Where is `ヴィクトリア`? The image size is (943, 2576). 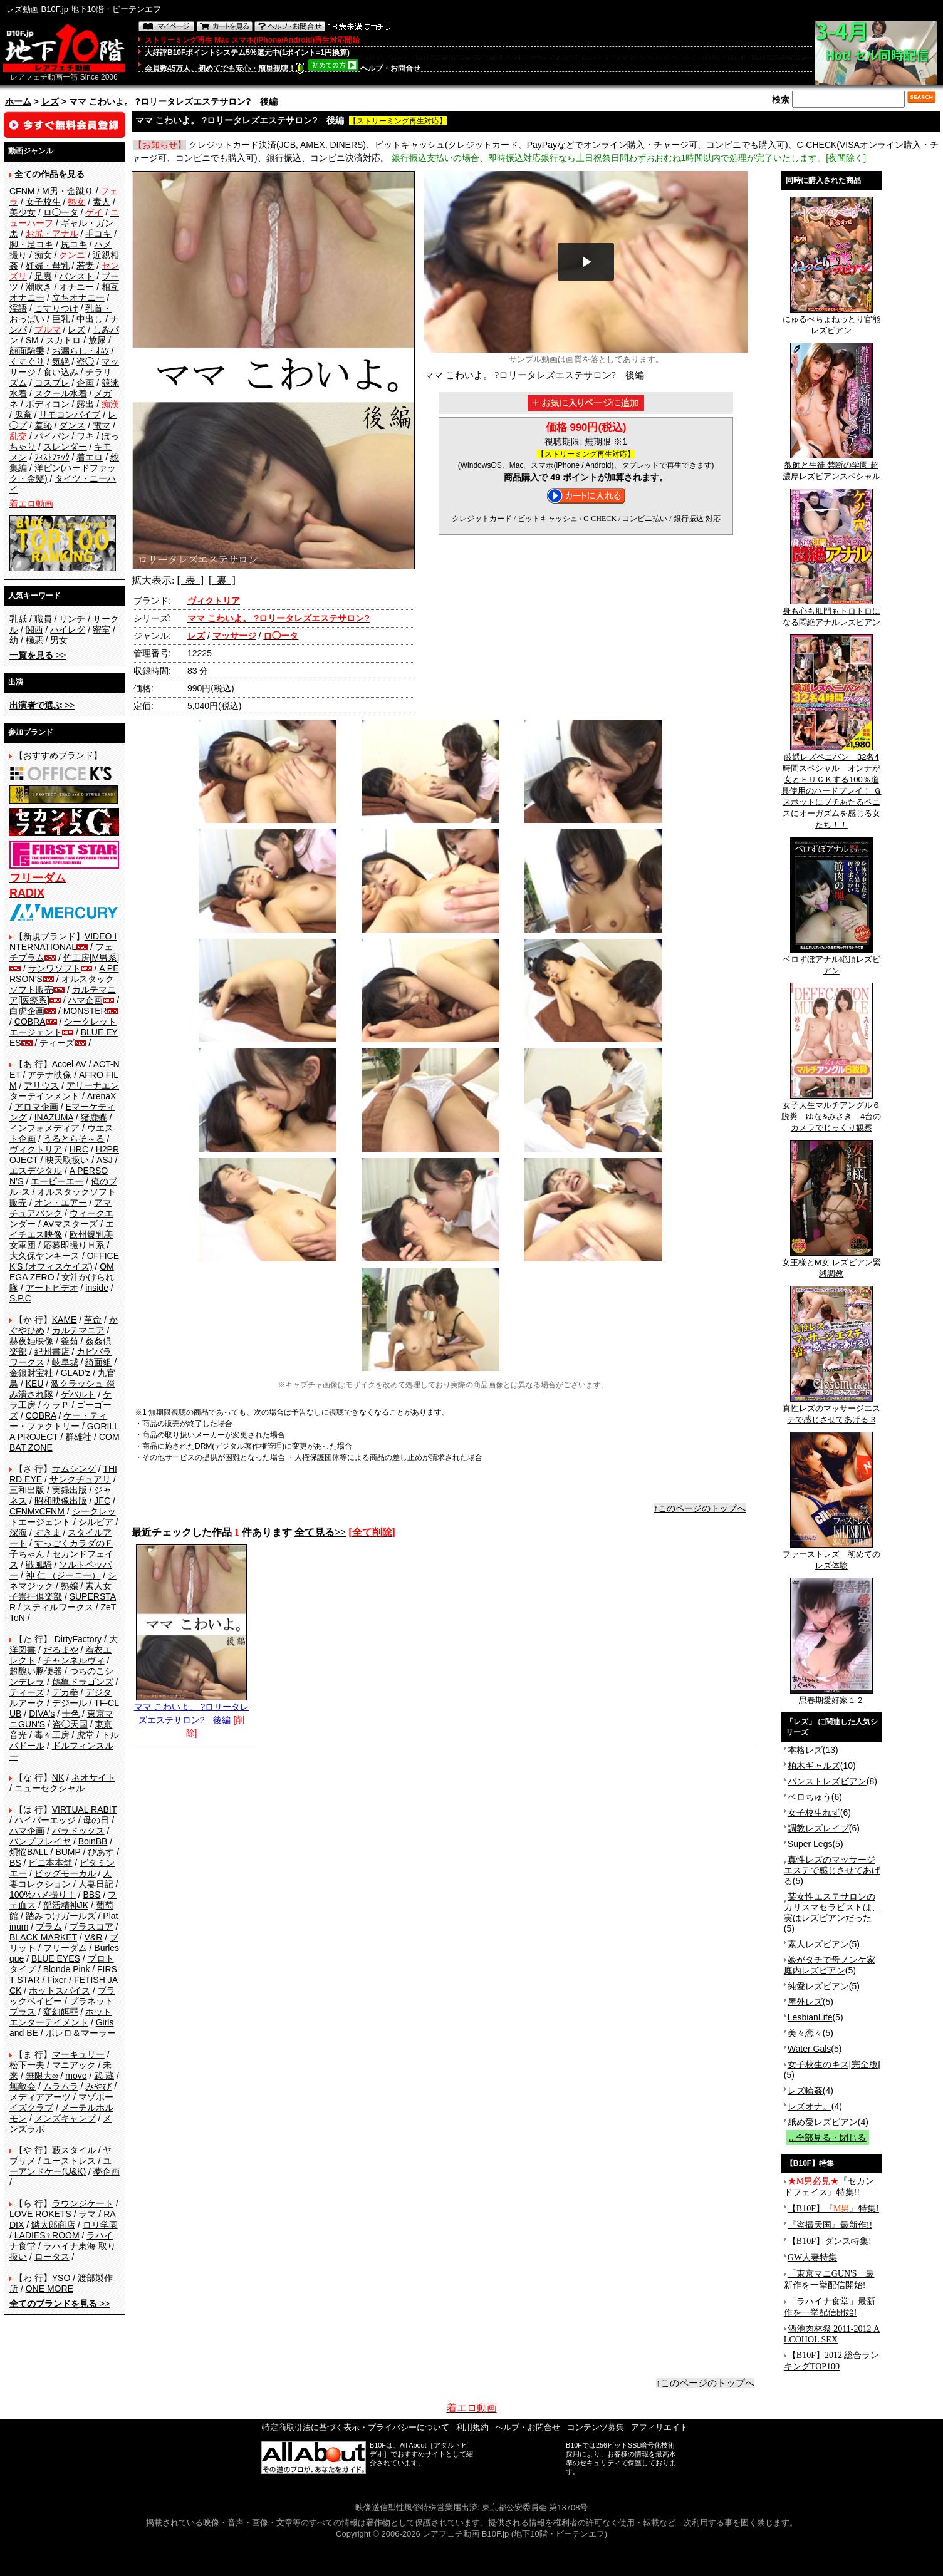
ヴィクトリア is located at coordinates (35, 1149).